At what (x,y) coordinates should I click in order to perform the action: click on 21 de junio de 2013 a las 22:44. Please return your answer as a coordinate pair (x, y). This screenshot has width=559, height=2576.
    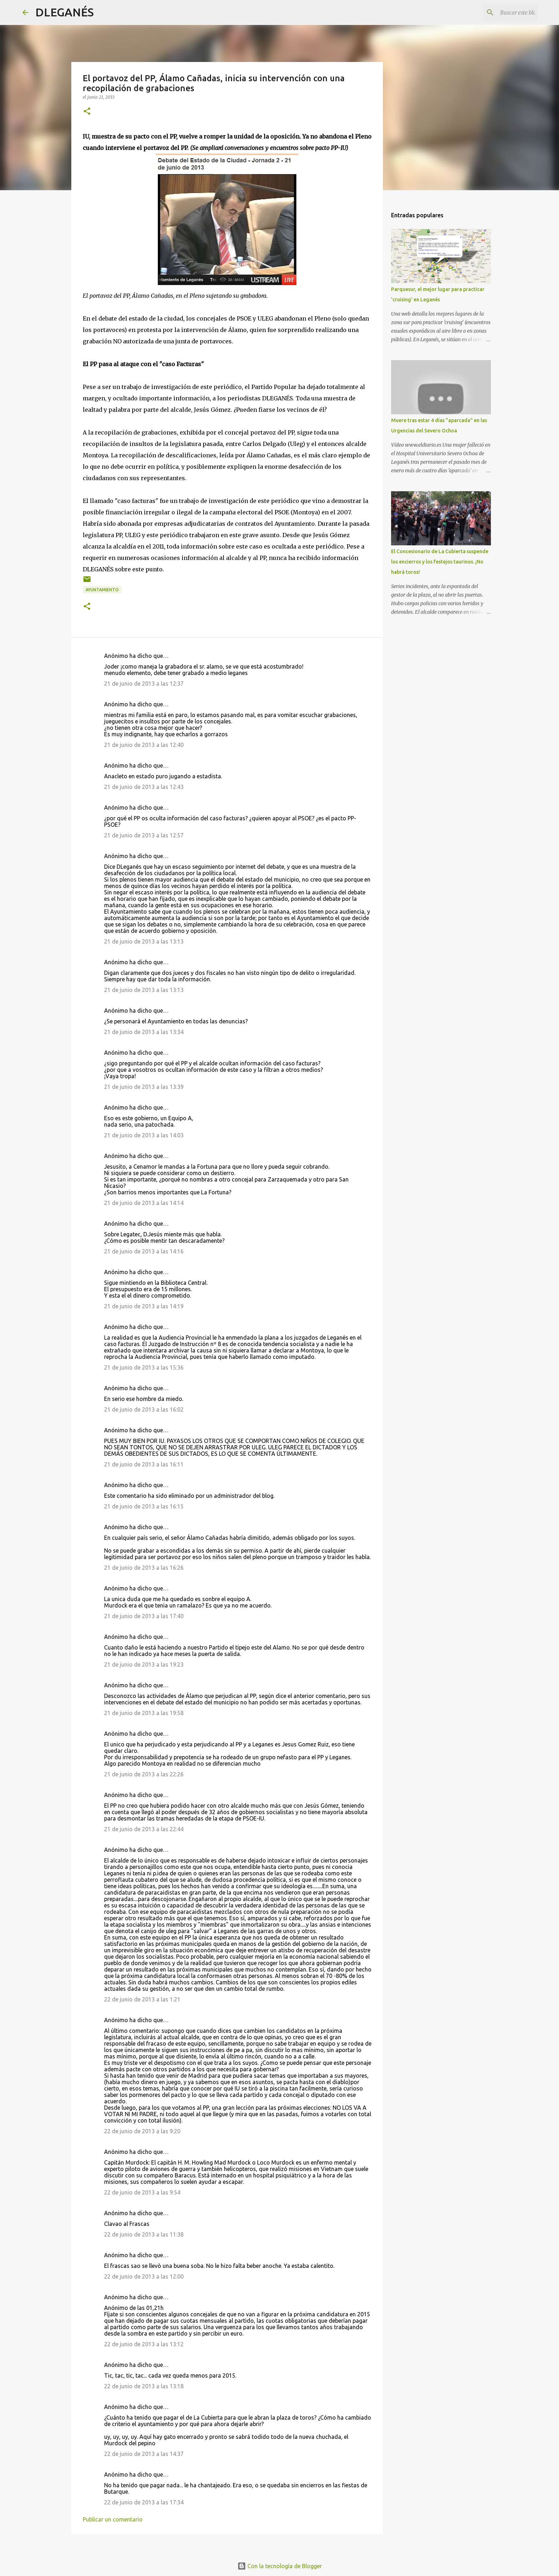
    Looking at the image, I should click on (144, 1829).